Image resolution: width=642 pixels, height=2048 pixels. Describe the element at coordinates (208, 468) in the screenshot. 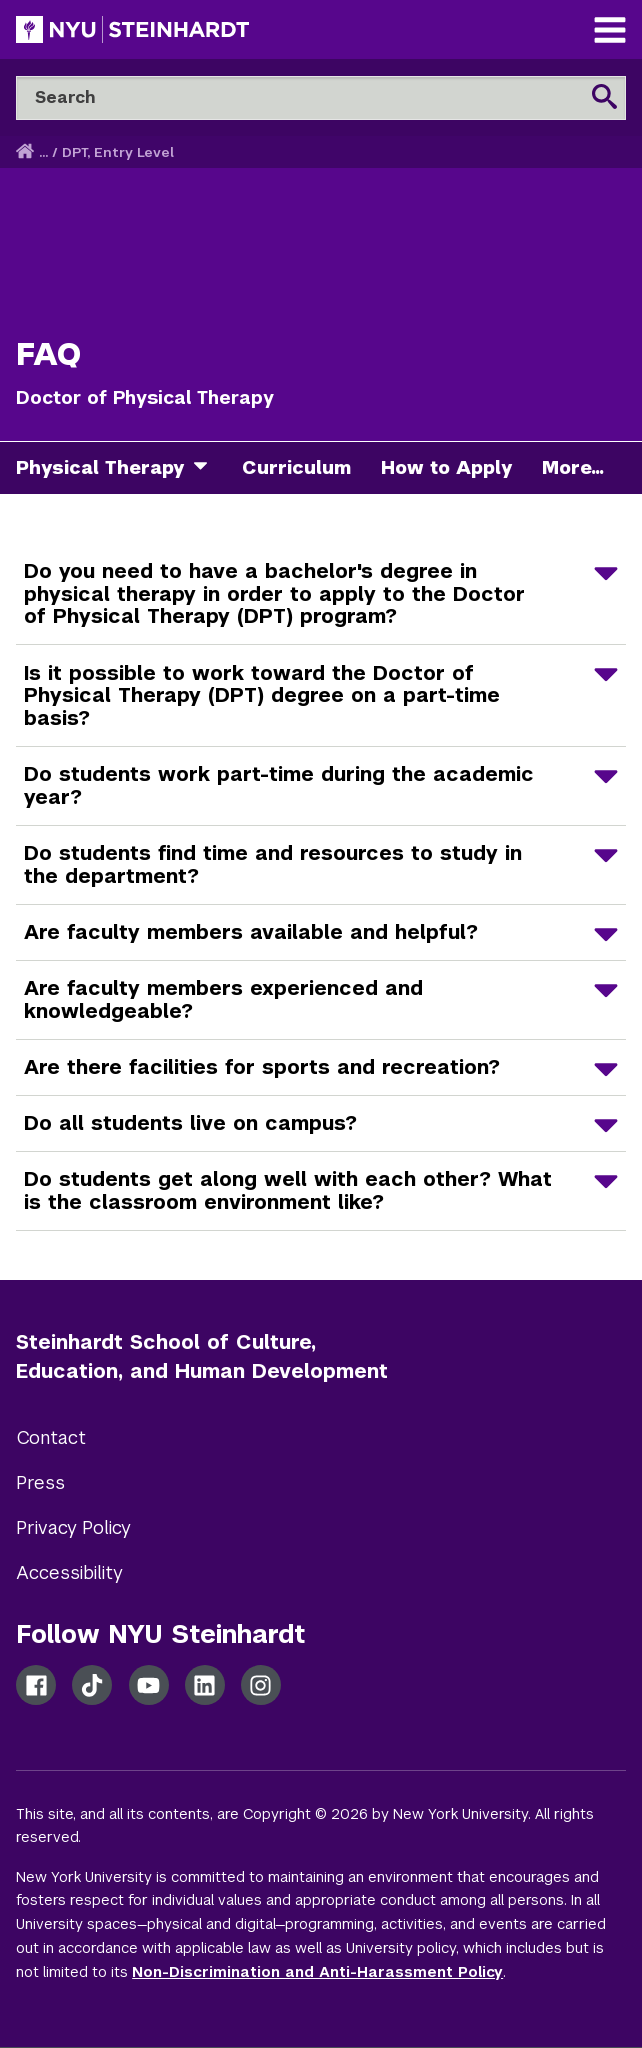

I see `[physical therapy]` at that location.